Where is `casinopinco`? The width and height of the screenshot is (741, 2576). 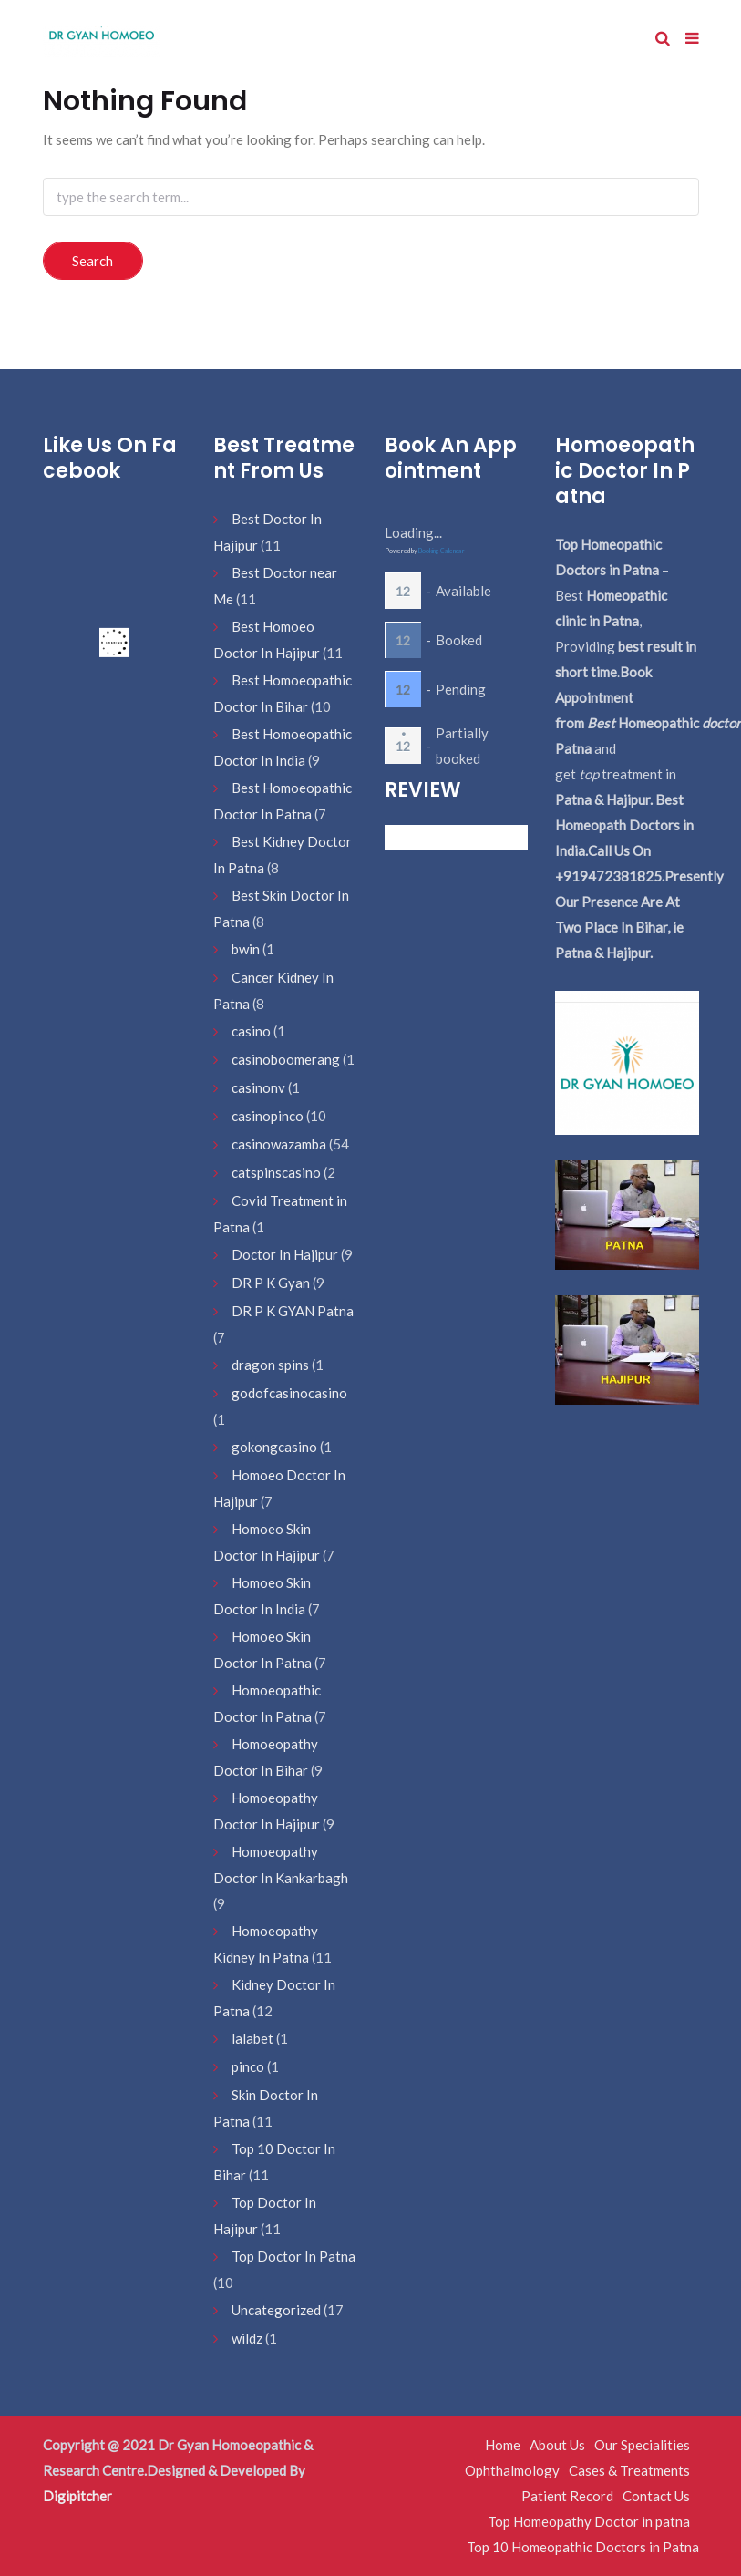 casinopinco is located at coordinates (268, 1116).